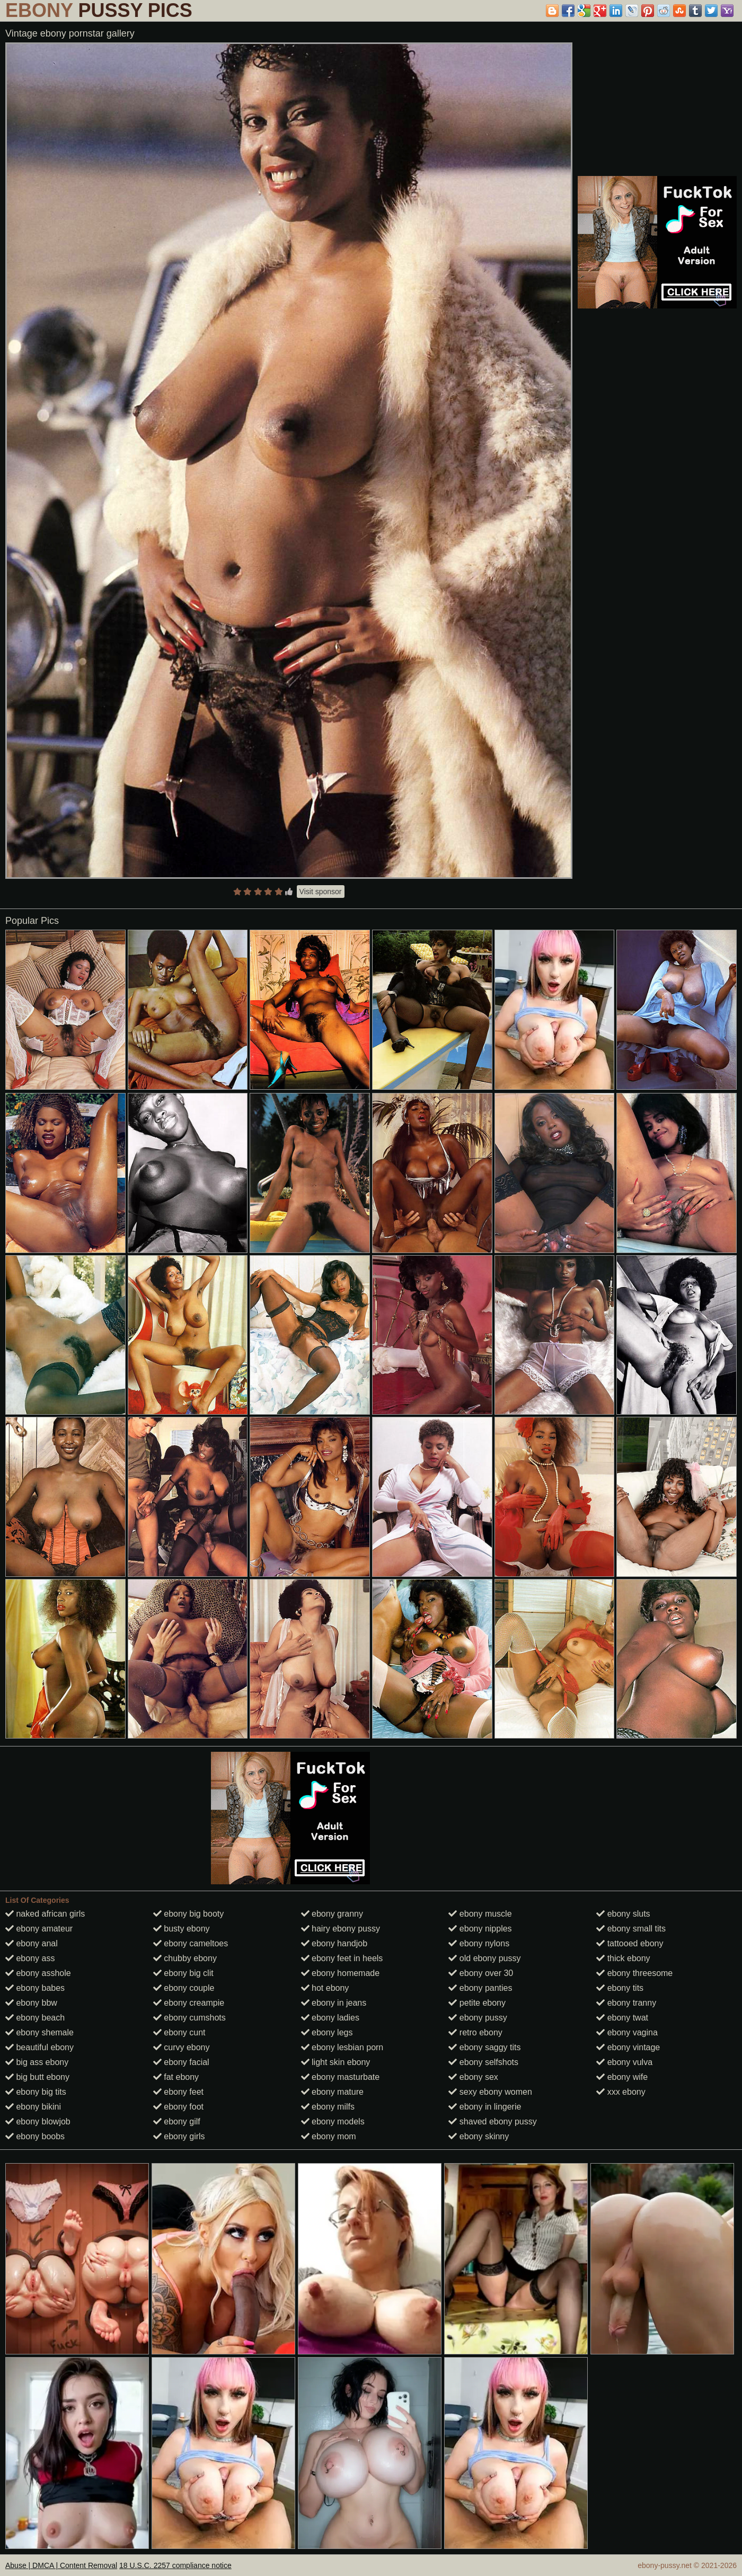  What do you see at coordinates (479, 1913) in the screenshot?
I see `ebony muscle` at bounding box center [479, 1913].